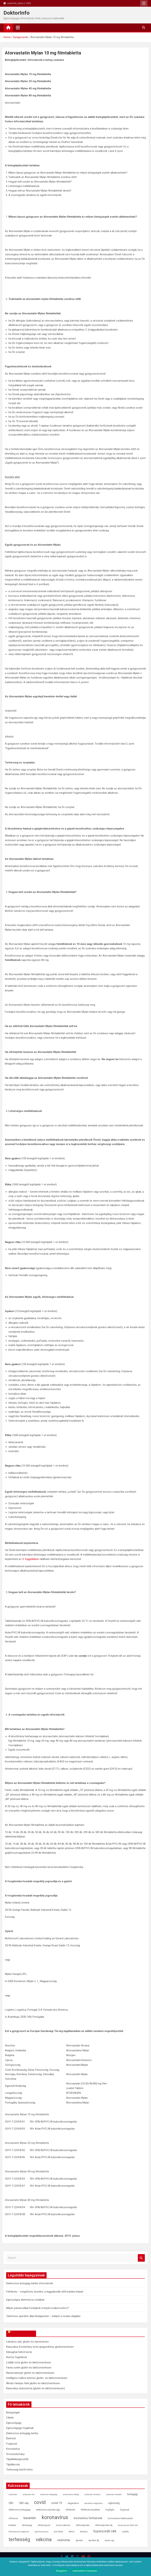 This screenshot has width=151, height=2576. I want to click on ápolás [ápolás (2 elem)], so click(79, 2540).